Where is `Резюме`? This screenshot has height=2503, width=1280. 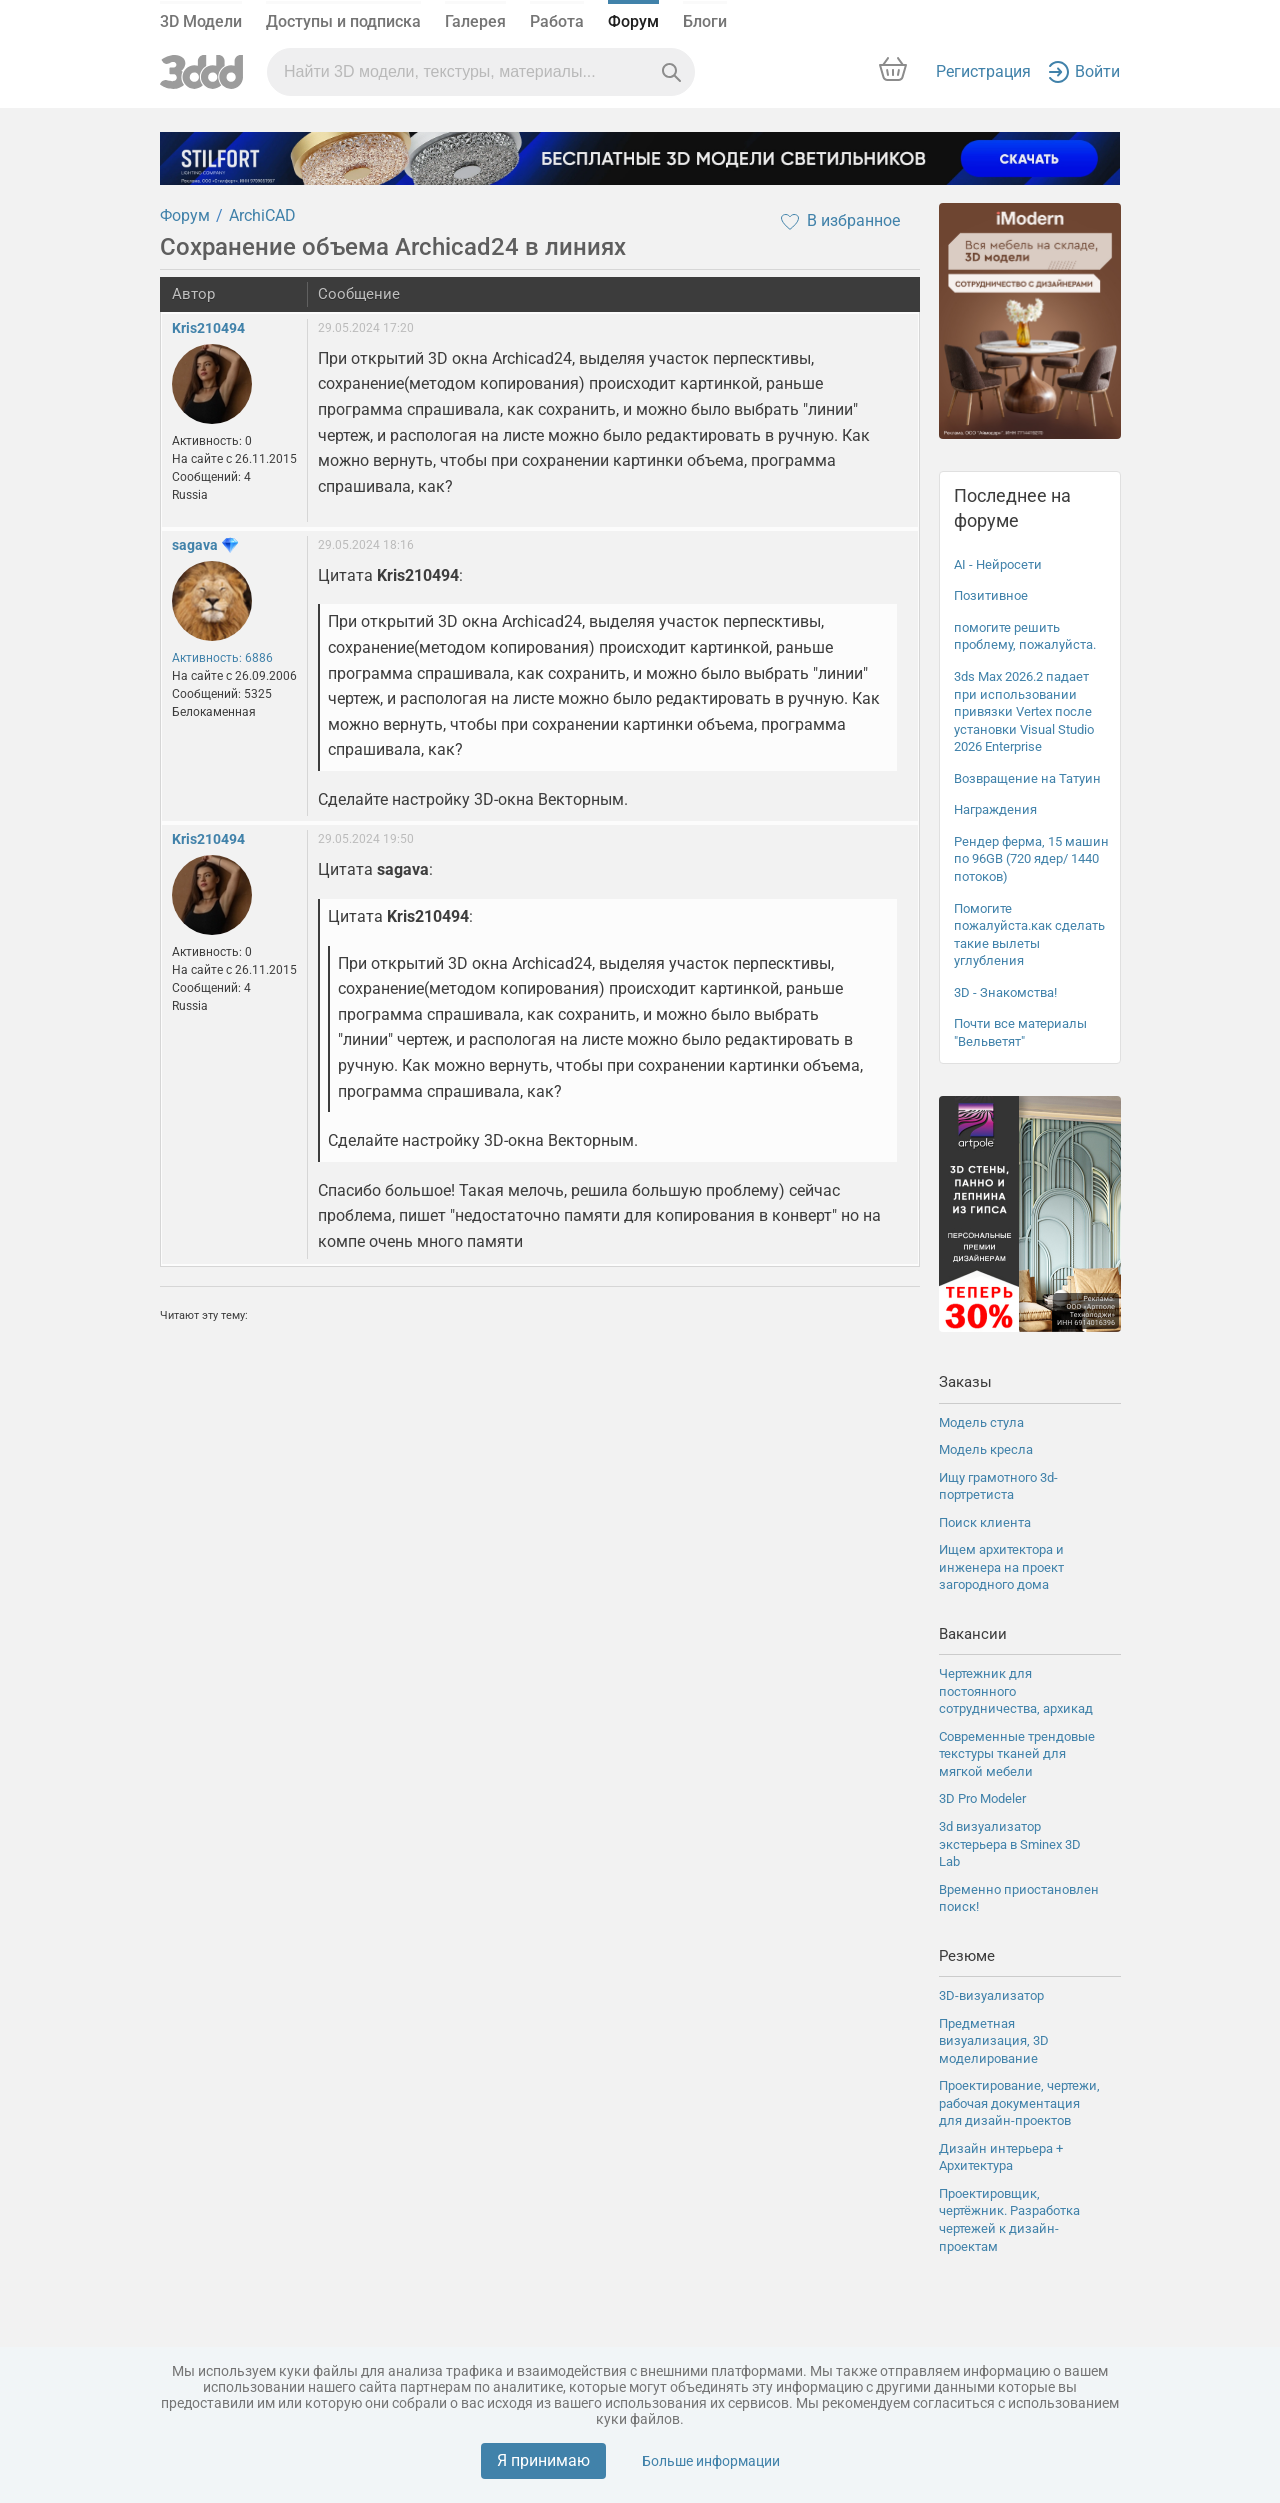 Резюме is located at coordinates (967, 1956).